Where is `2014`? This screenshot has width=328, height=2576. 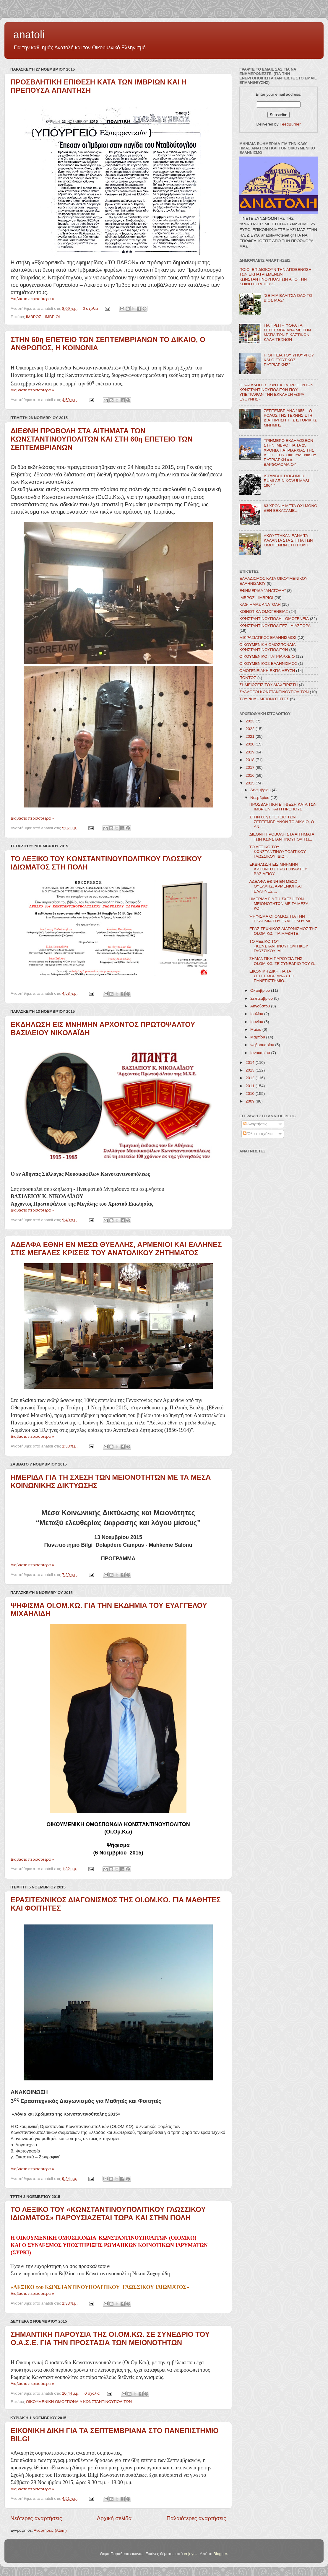 2014 is located at coordinates (251, 1062).